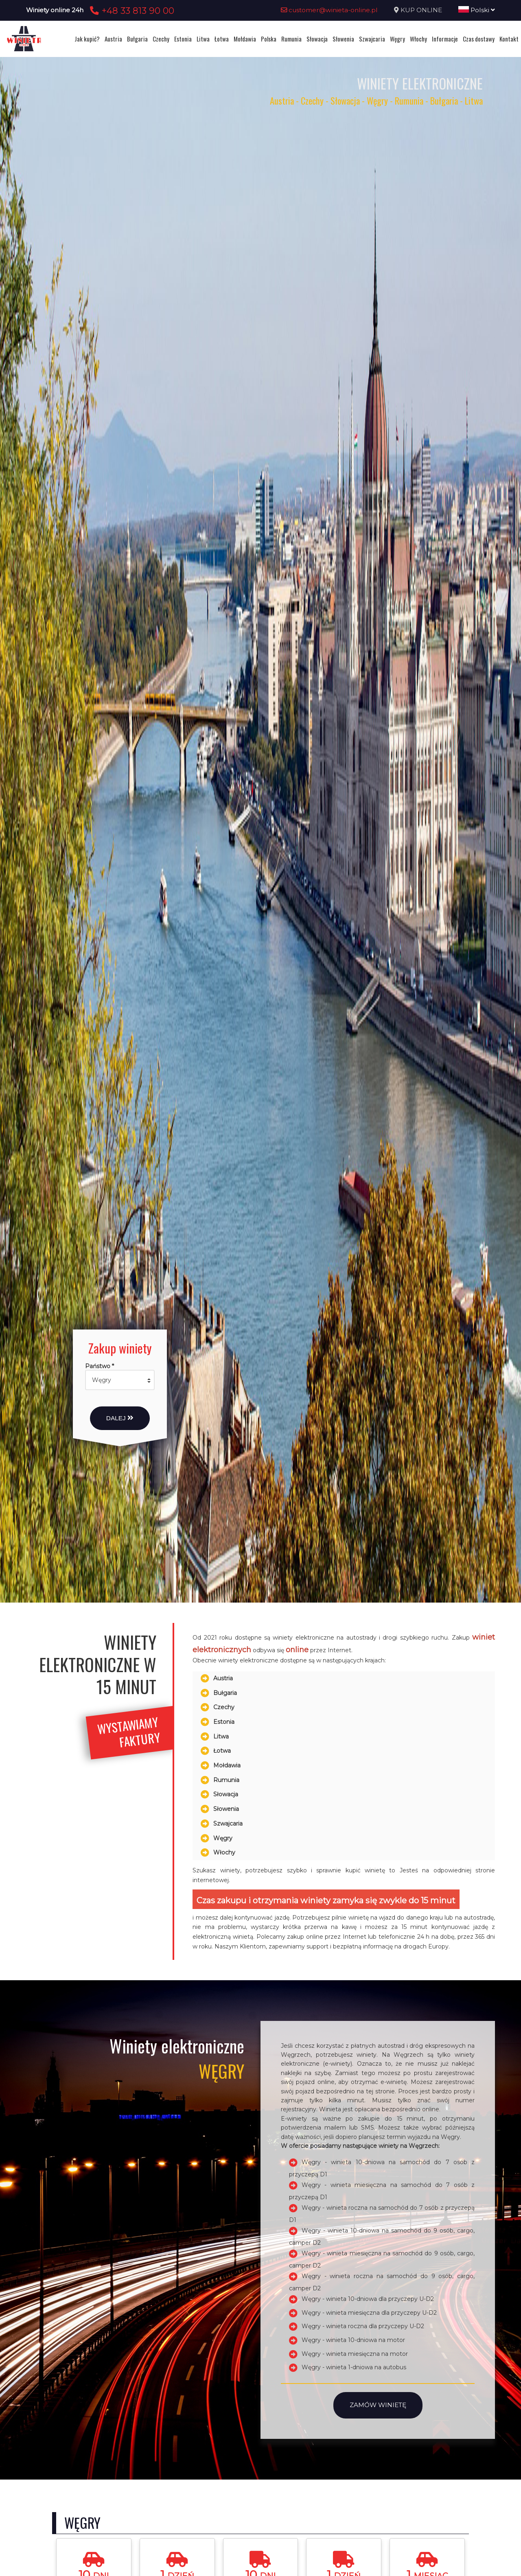 This screenshot has height=2576, width=521. Describe the element at coordinates (113, 38) in the screenshot. I see `Austria` at that location.